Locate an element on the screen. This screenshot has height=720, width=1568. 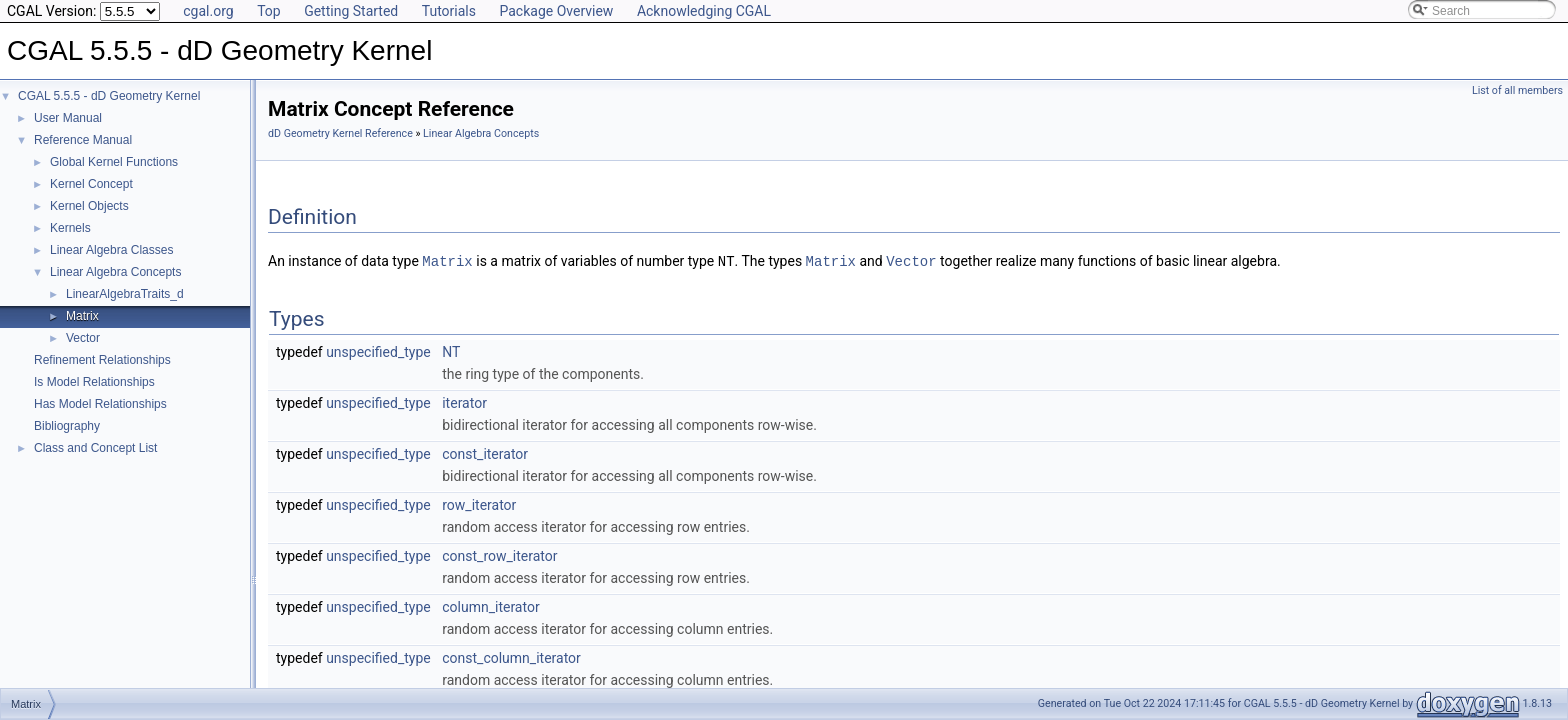
iterator is located at coordinates (464, 402).